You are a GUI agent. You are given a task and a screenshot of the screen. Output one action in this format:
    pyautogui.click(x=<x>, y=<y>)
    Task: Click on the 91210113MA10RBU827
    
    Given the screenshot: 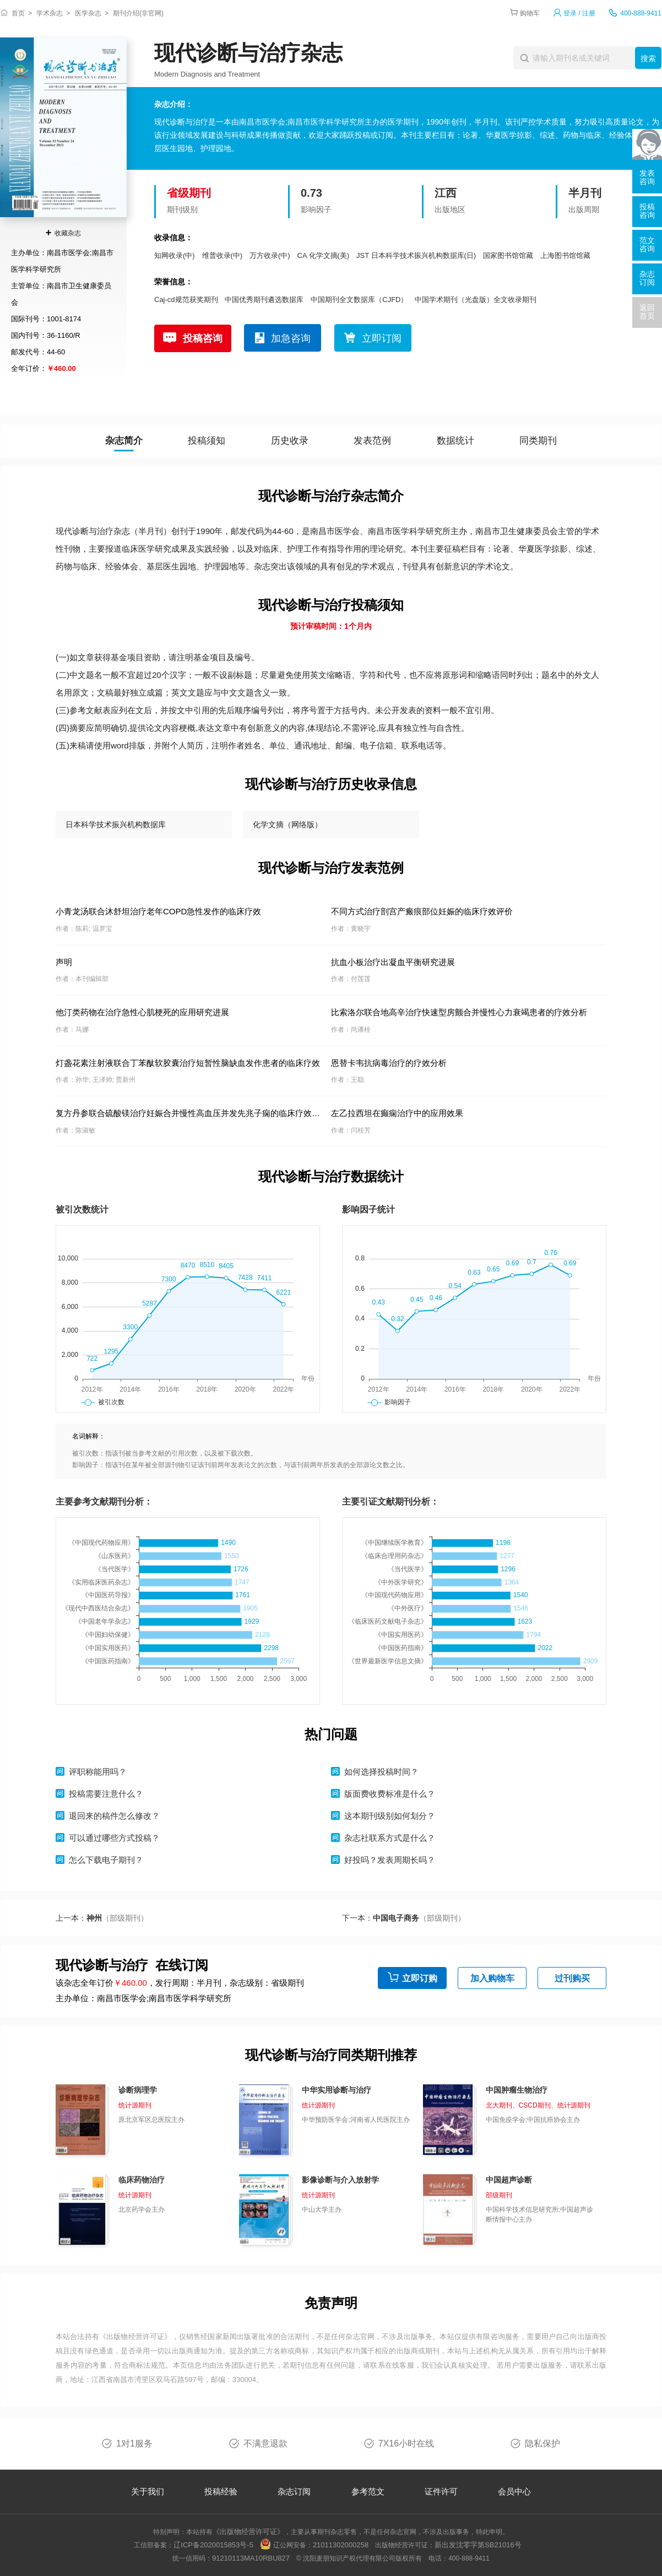 What is the action you would take?
    pyautogui.click(x=251, y=2558)
    